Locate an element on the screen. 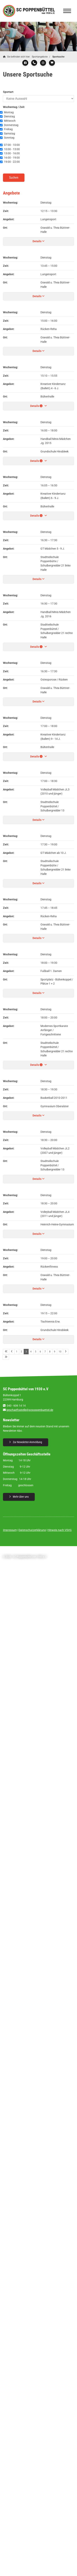 The image size is (77, 2576). 8 [Seite 8] is located at coordinates (50, 1351).